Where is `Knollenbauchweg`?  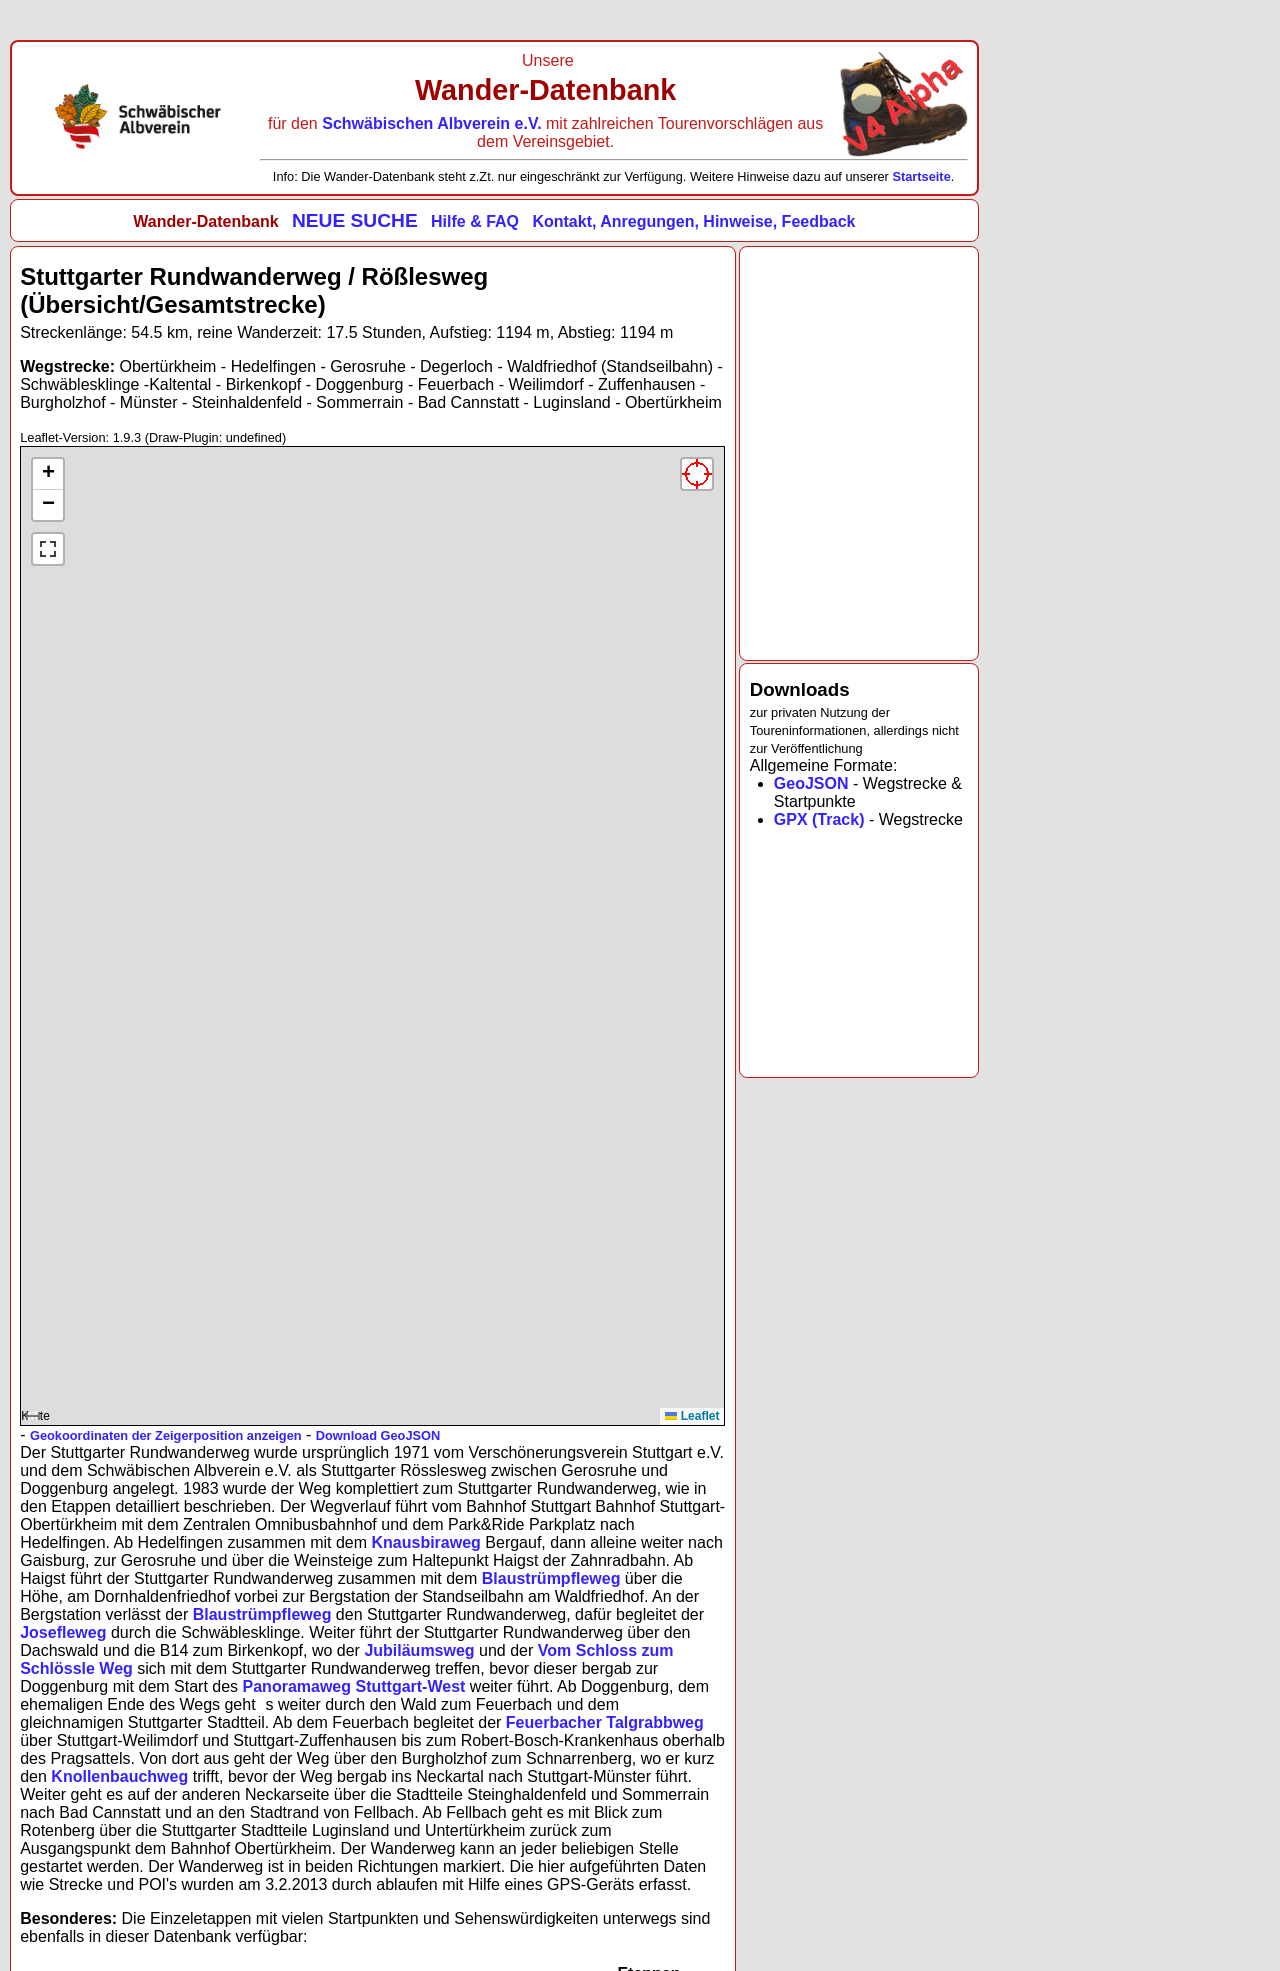
Knollenbauchweg is located at coordinates (119, 1776).